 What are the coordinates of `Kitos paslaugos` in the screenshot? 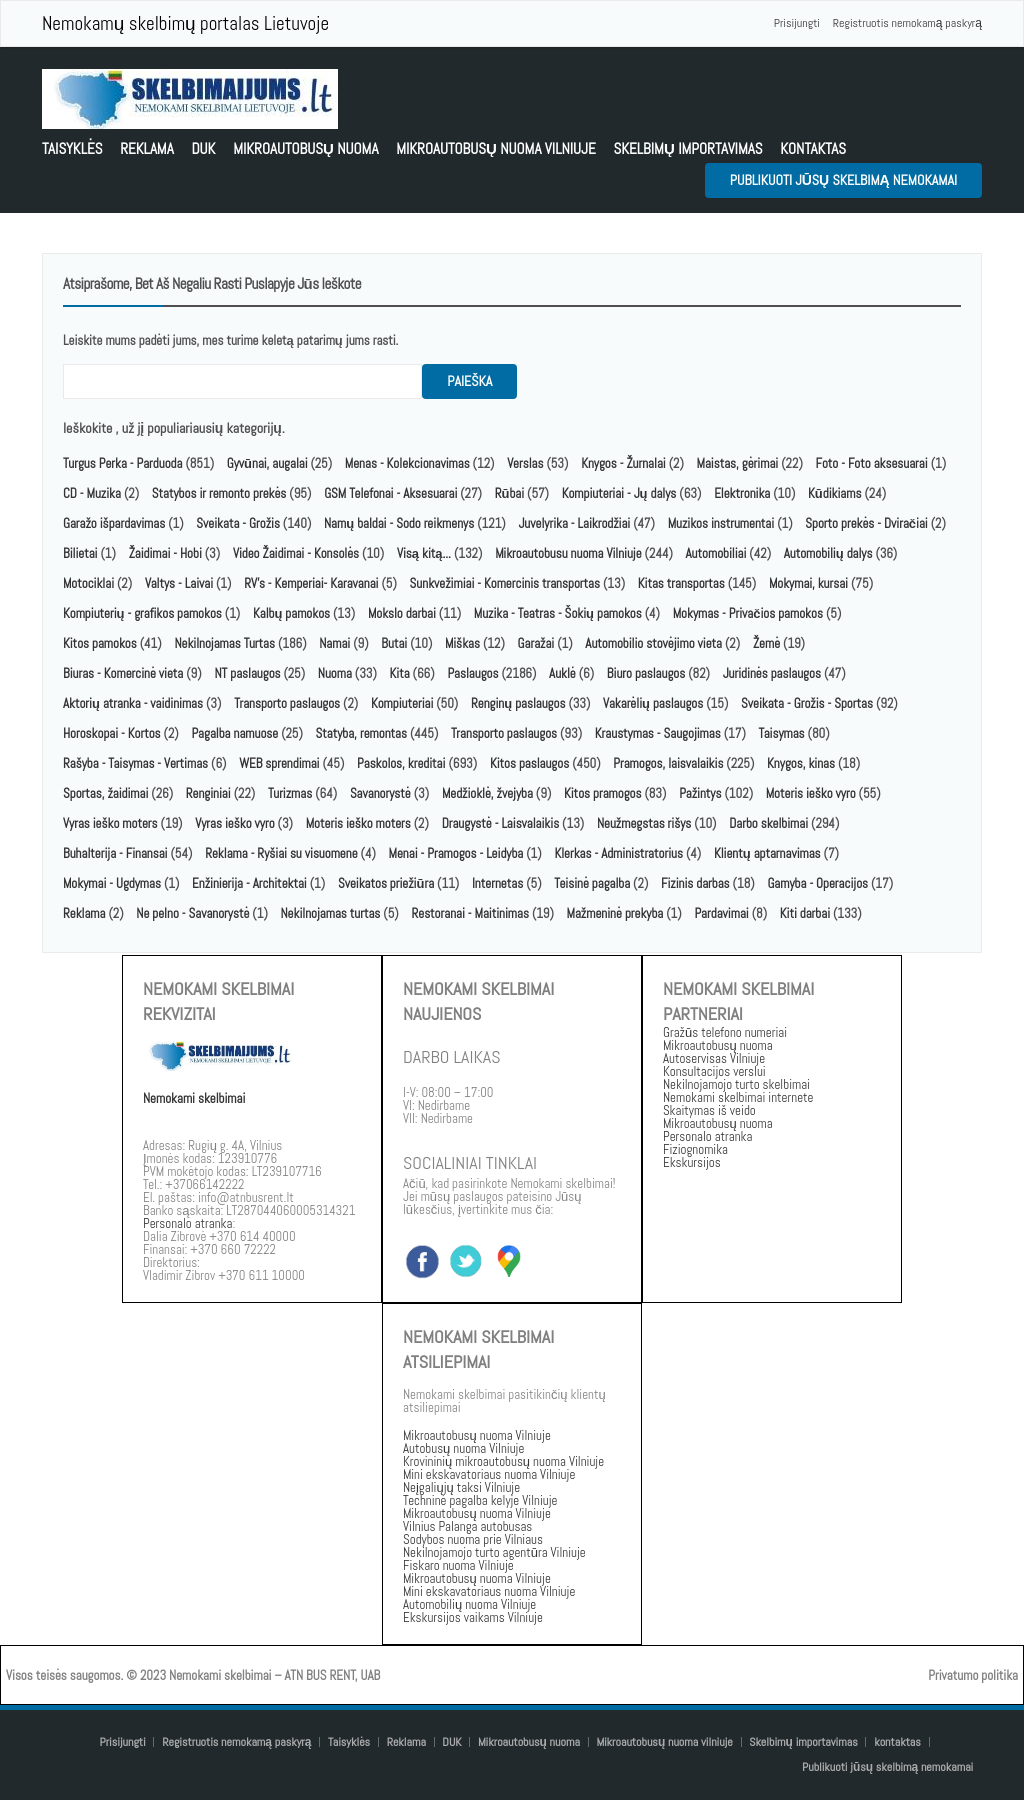 It's located at (529, 763).